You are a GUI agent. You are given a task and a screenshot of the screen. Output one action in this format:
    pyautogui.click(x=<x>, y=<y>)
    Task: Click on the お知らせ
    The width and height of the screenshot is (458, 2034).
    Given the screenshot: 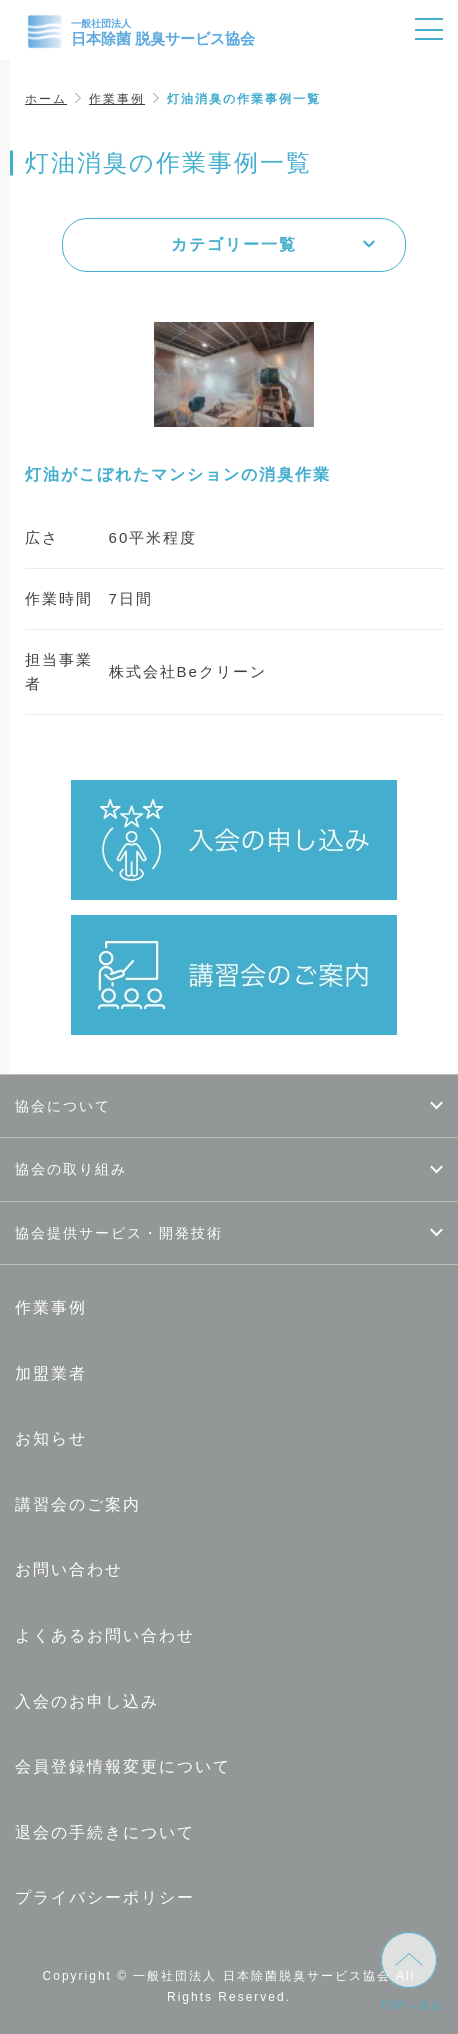 What is the action you would take?
    pyautogui.click(x=51, y=1438)
    